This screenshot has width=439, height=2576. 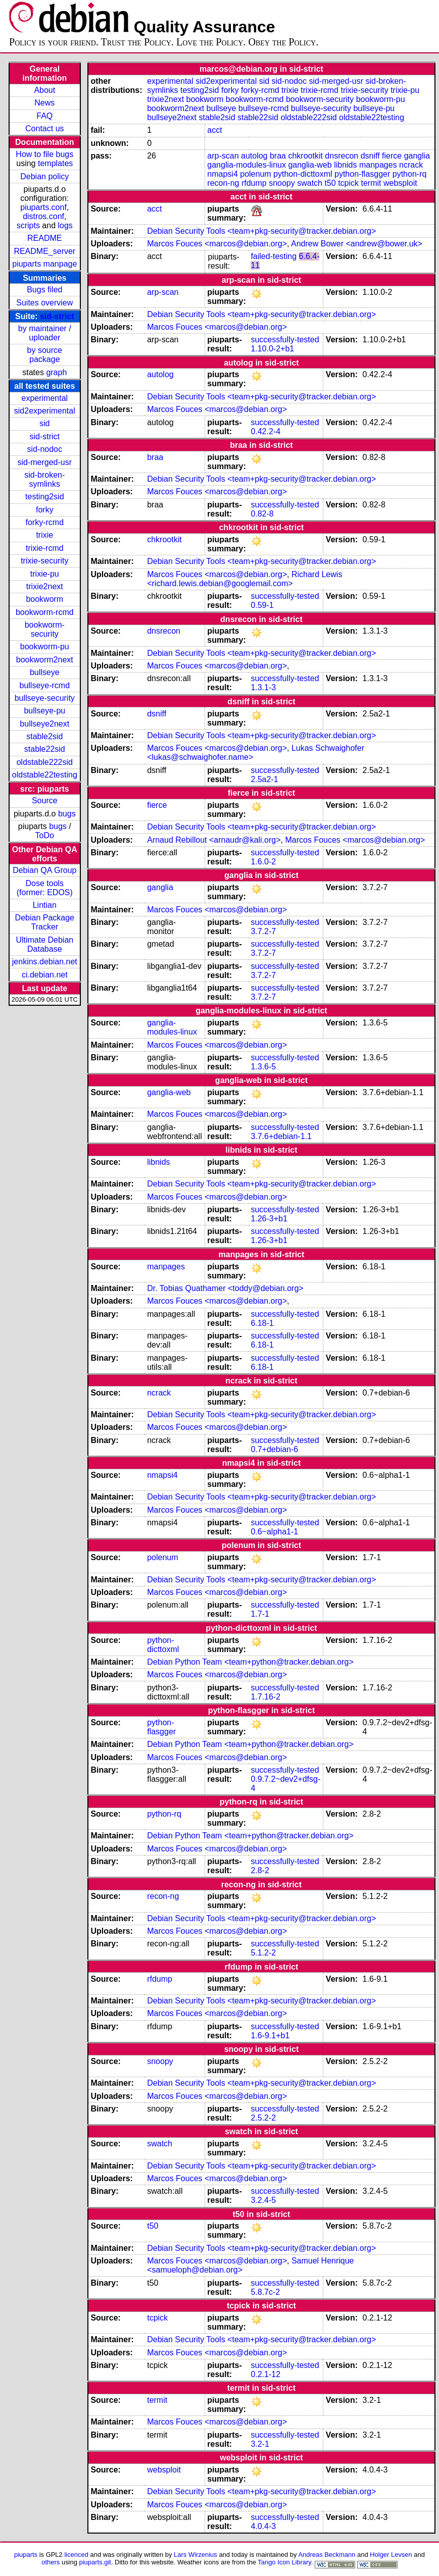 What do you see at coordinates (223, 183) in the screenshot?
I see `recon-ng` at bounding box center [223, 183].